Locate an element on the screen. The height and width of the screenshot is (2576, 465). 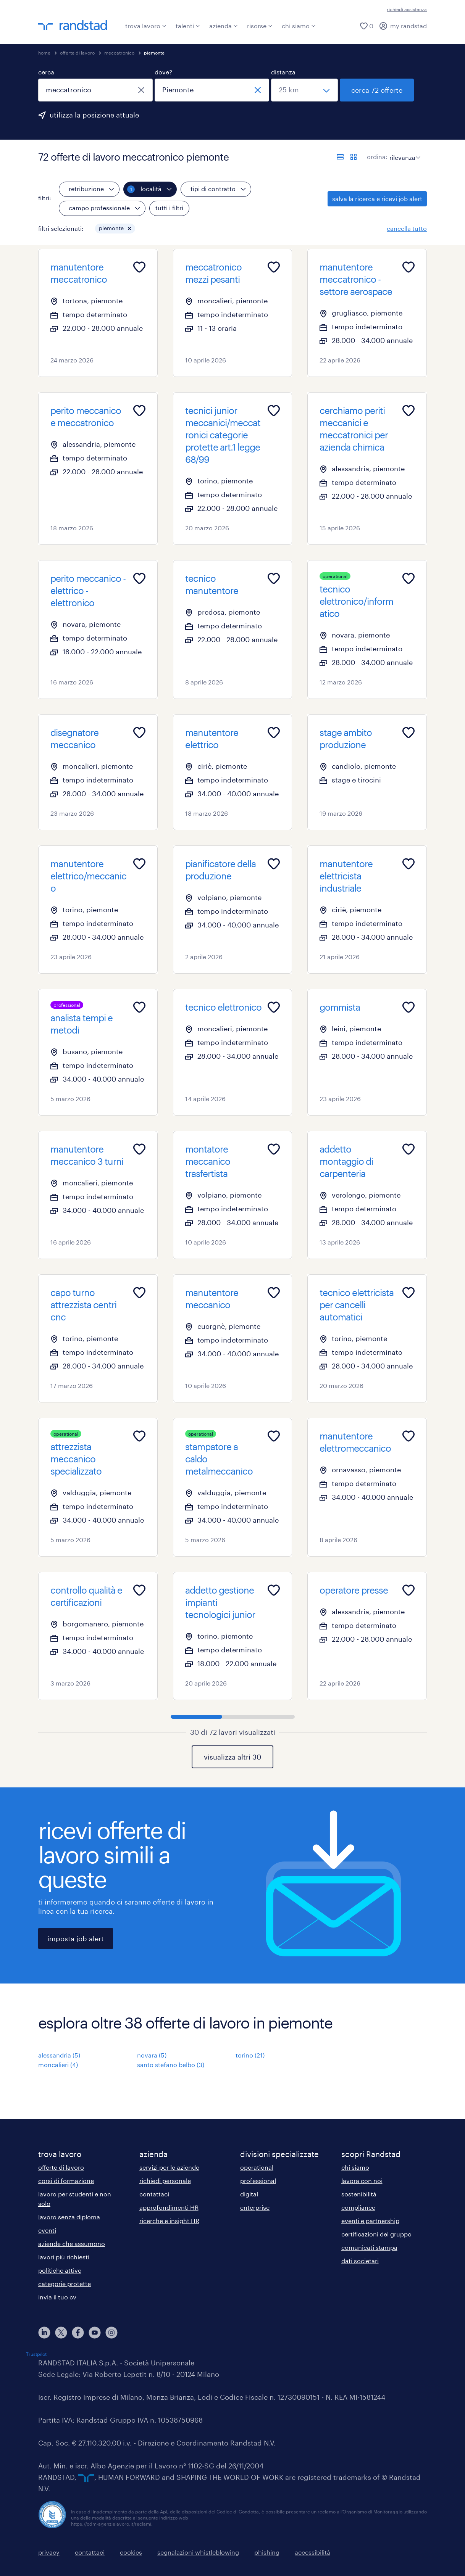
eventi is located at coordinates (47, 2230).